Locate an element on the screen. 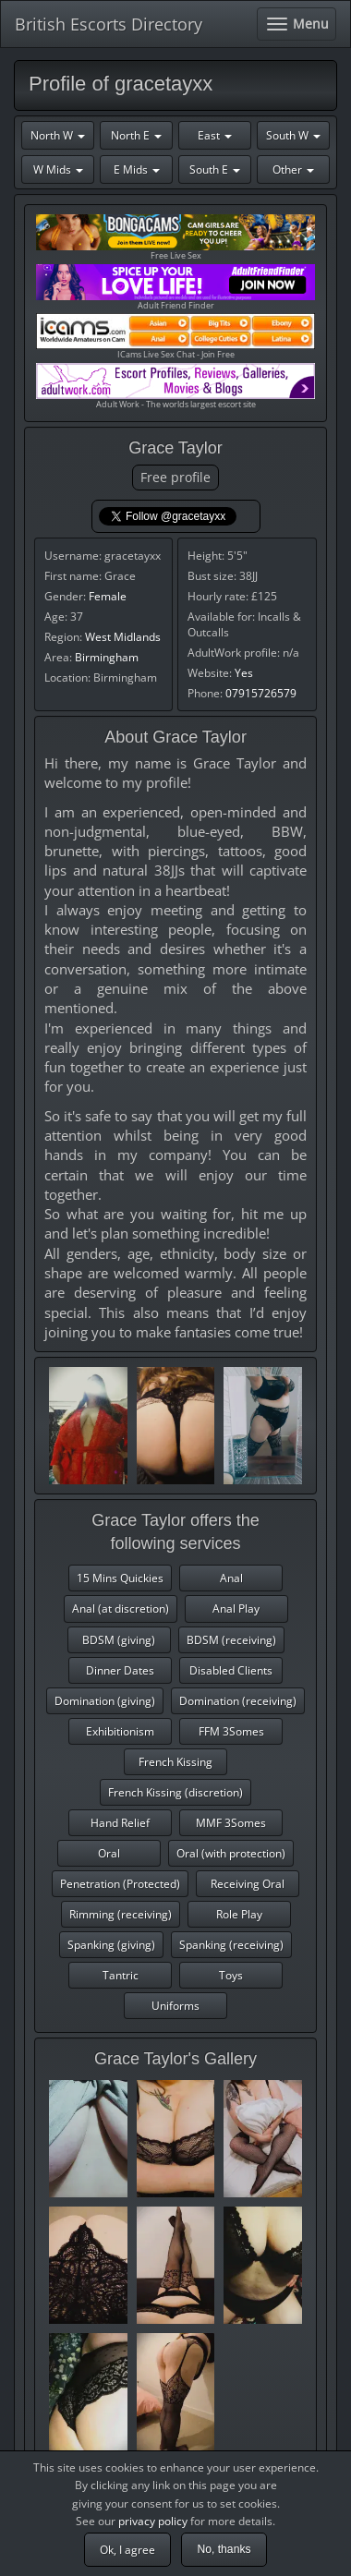 The width and height of the screenshot is (351, 2576). Yes is located at coordinates (244, 673).